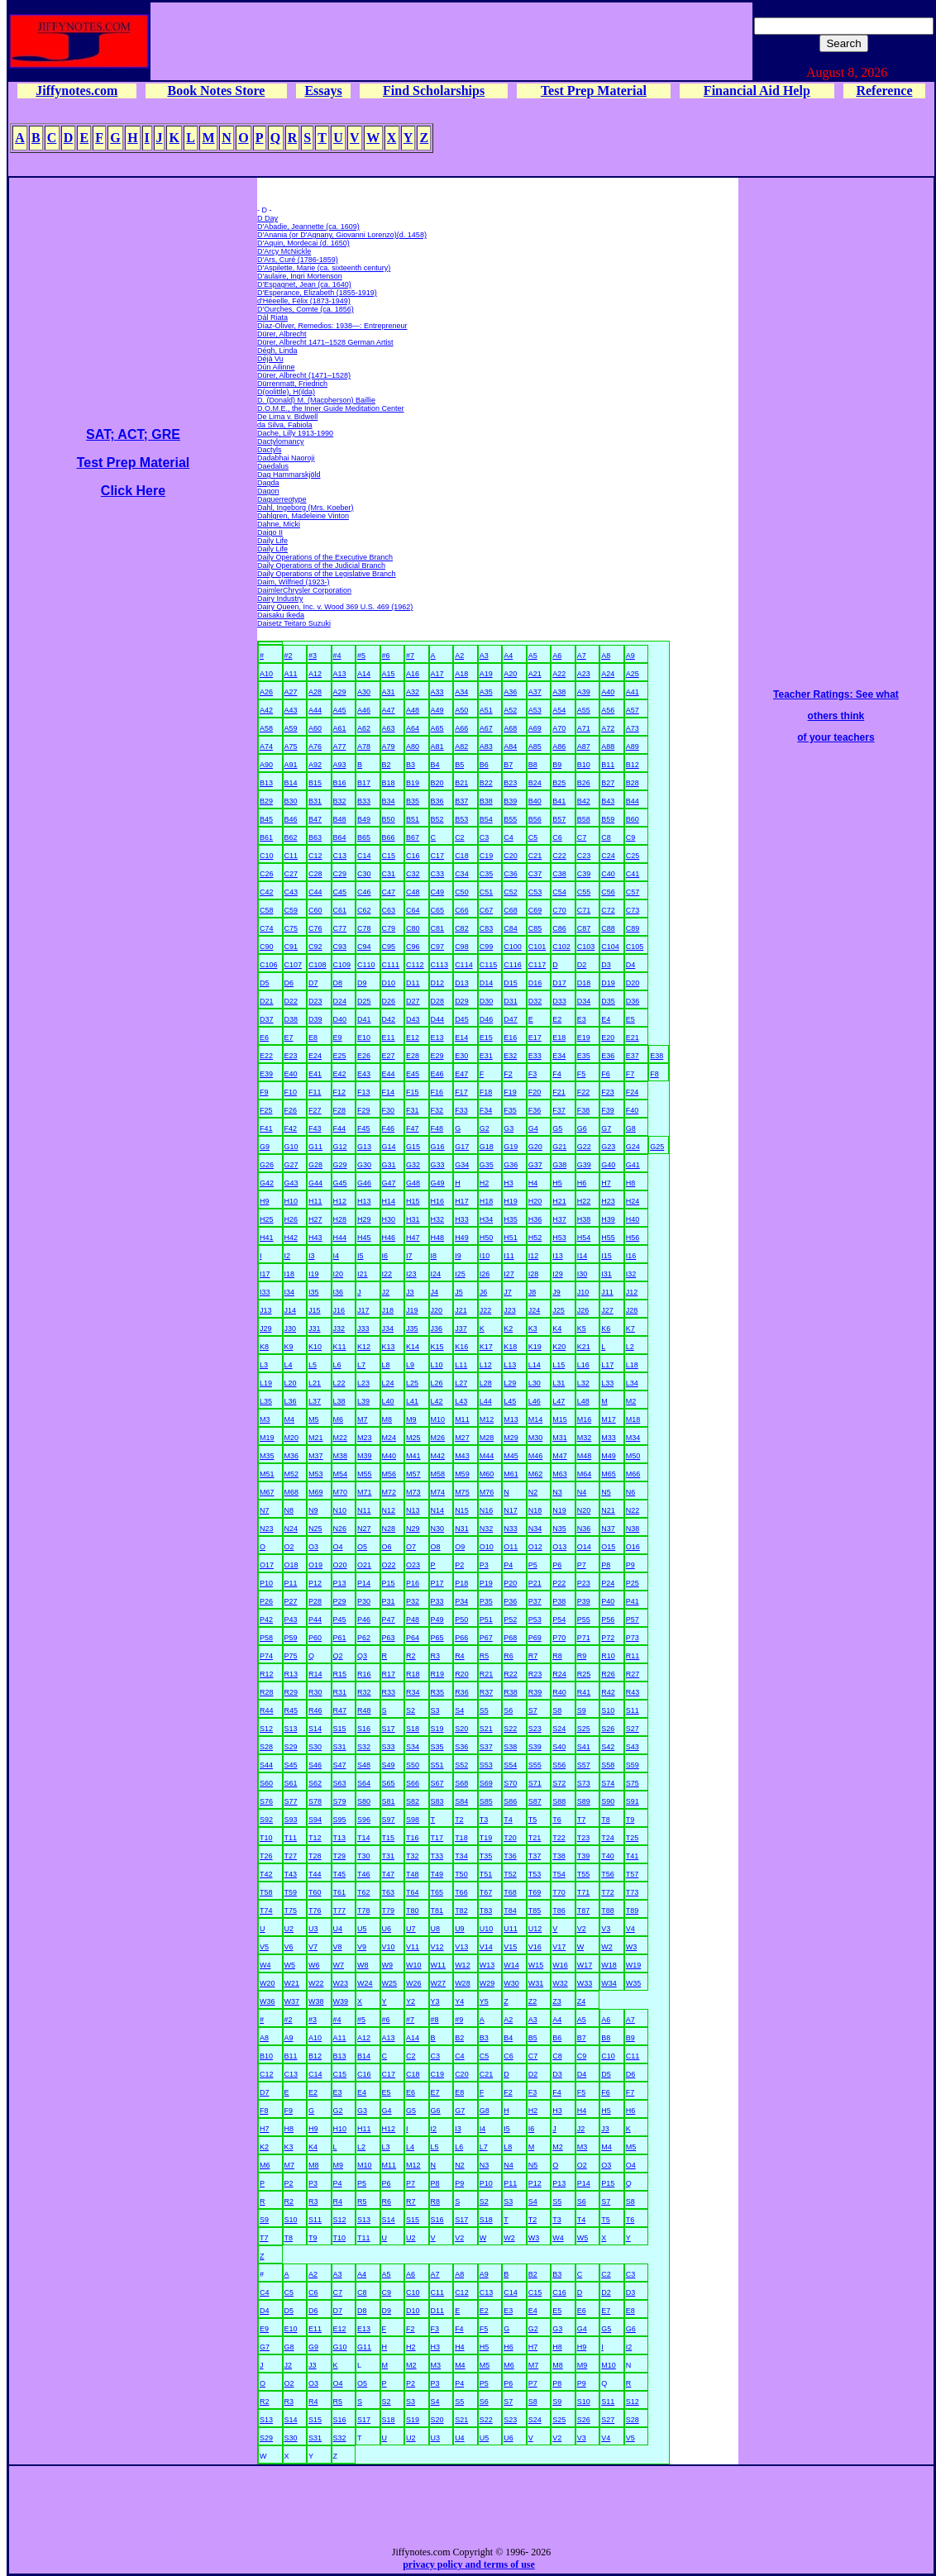 The image size is (936, 2576). What do you see at coordinates (535, 928) in the screenshot?
I see `C85` at bounding box center [535, 928].